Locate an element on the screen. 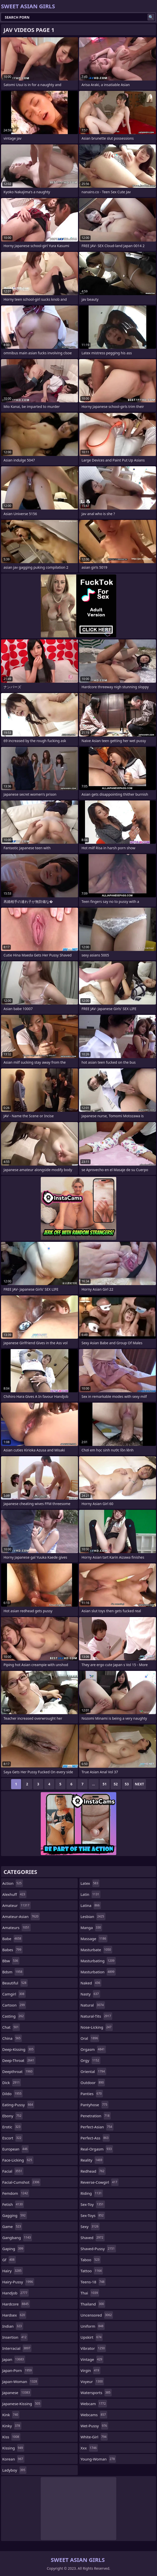 The height and width of the screenshot is (2576, 157). outdoor is located at coordinates (93, 2082).